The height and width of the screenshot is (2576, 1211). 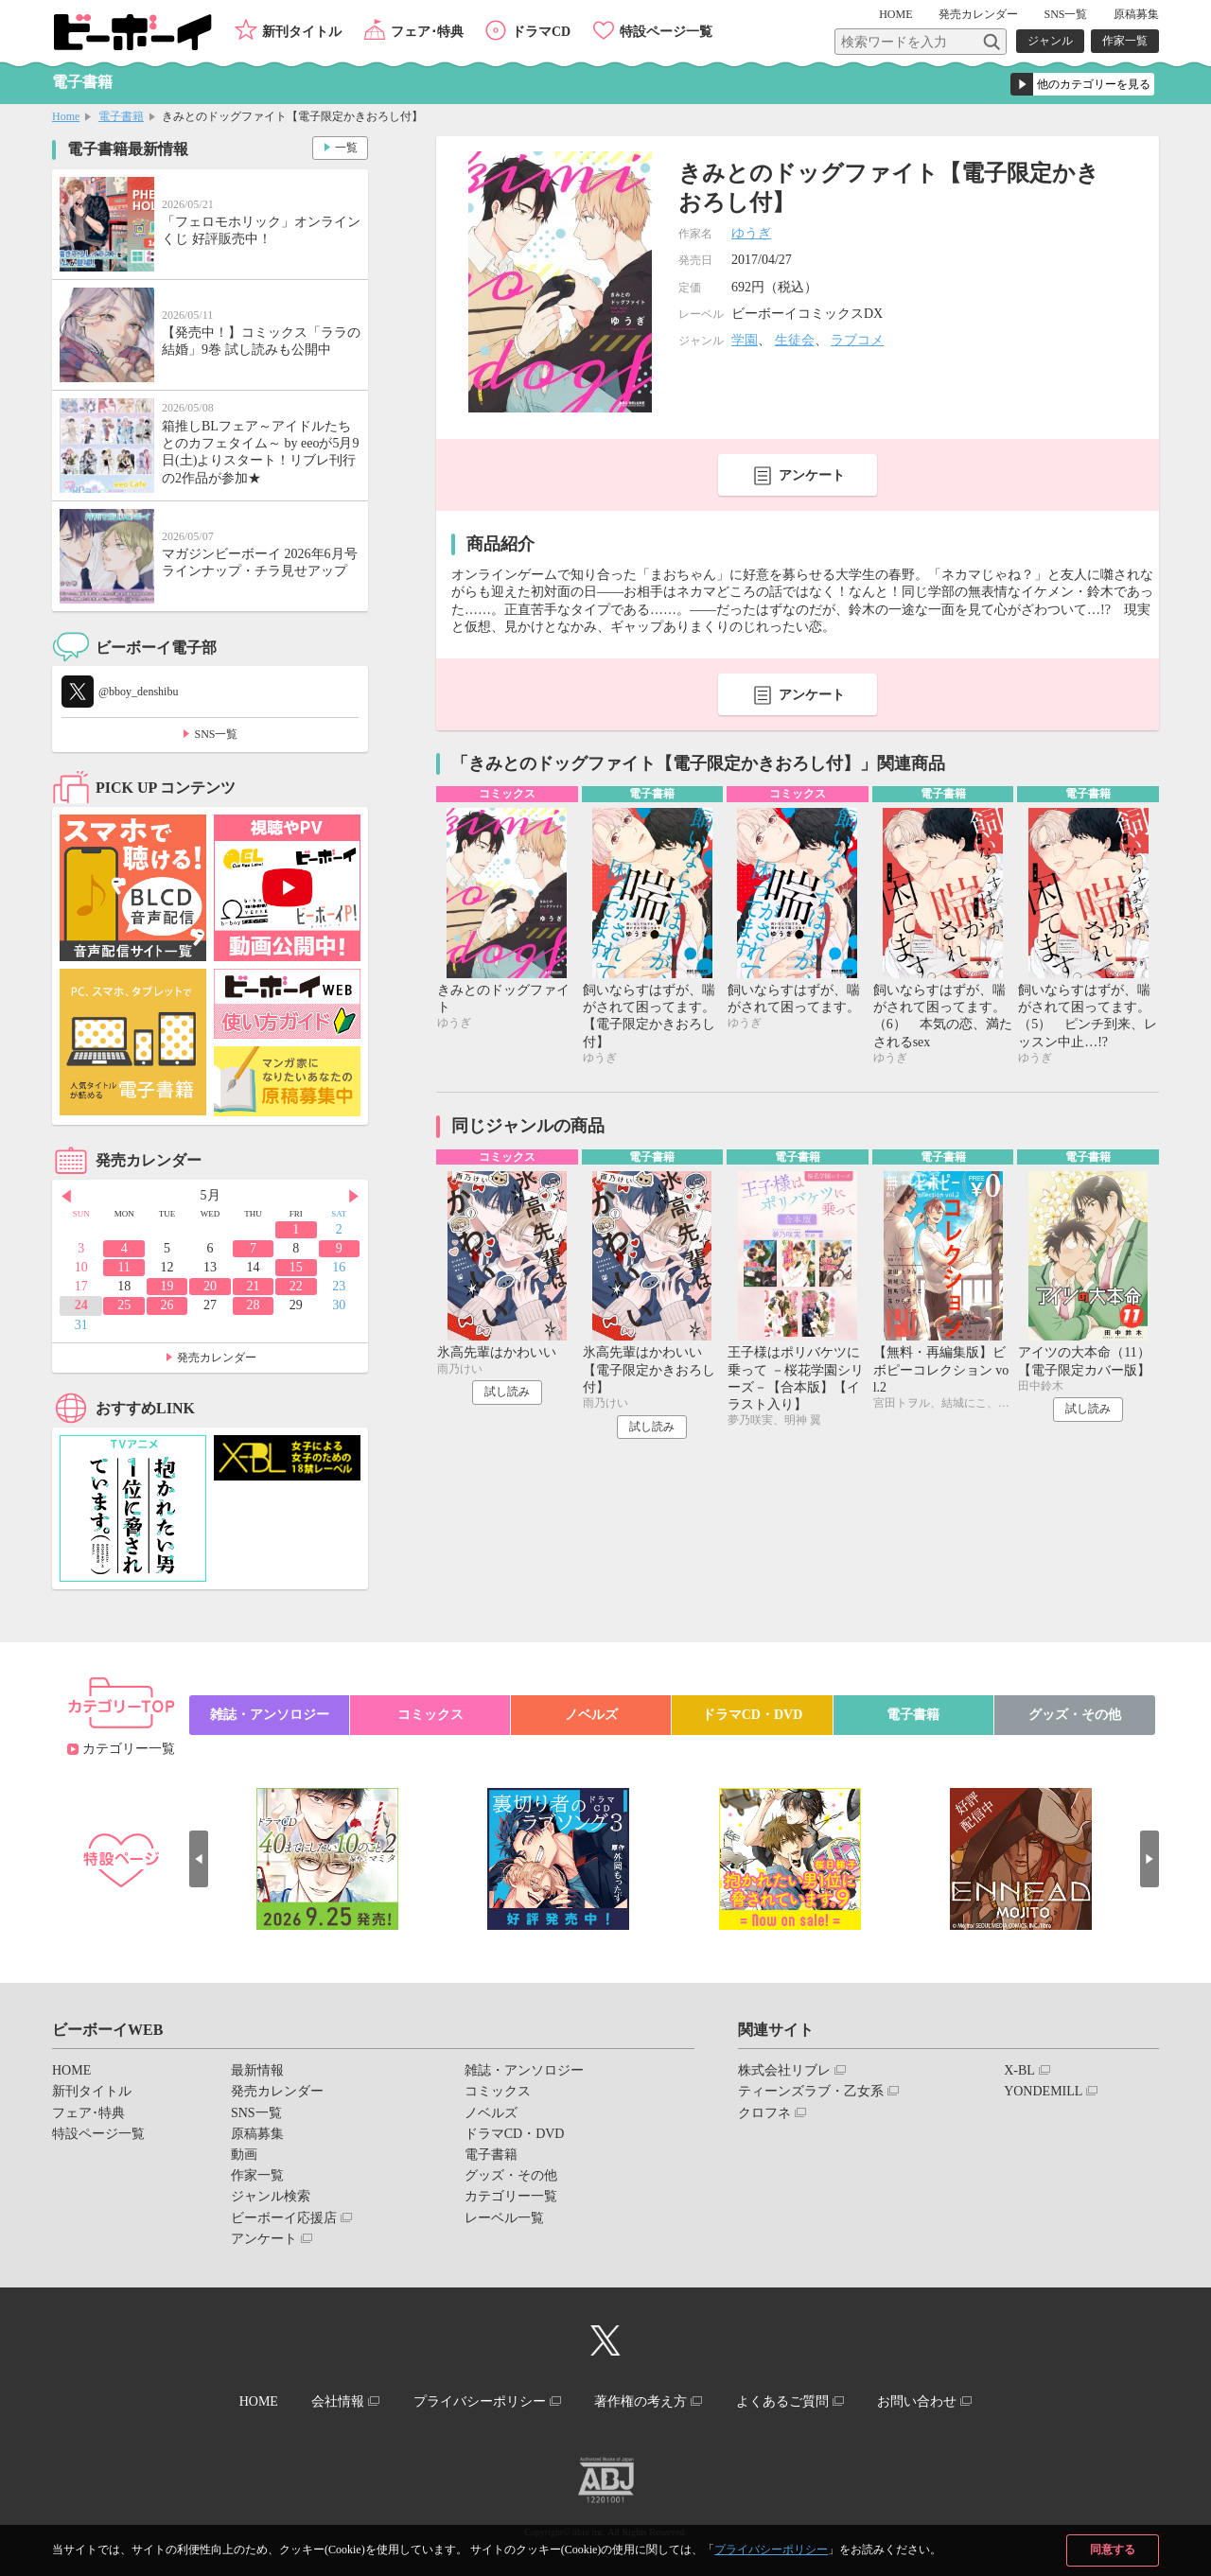 I want to click on 原稿募集, so click(x=1136, y=14).